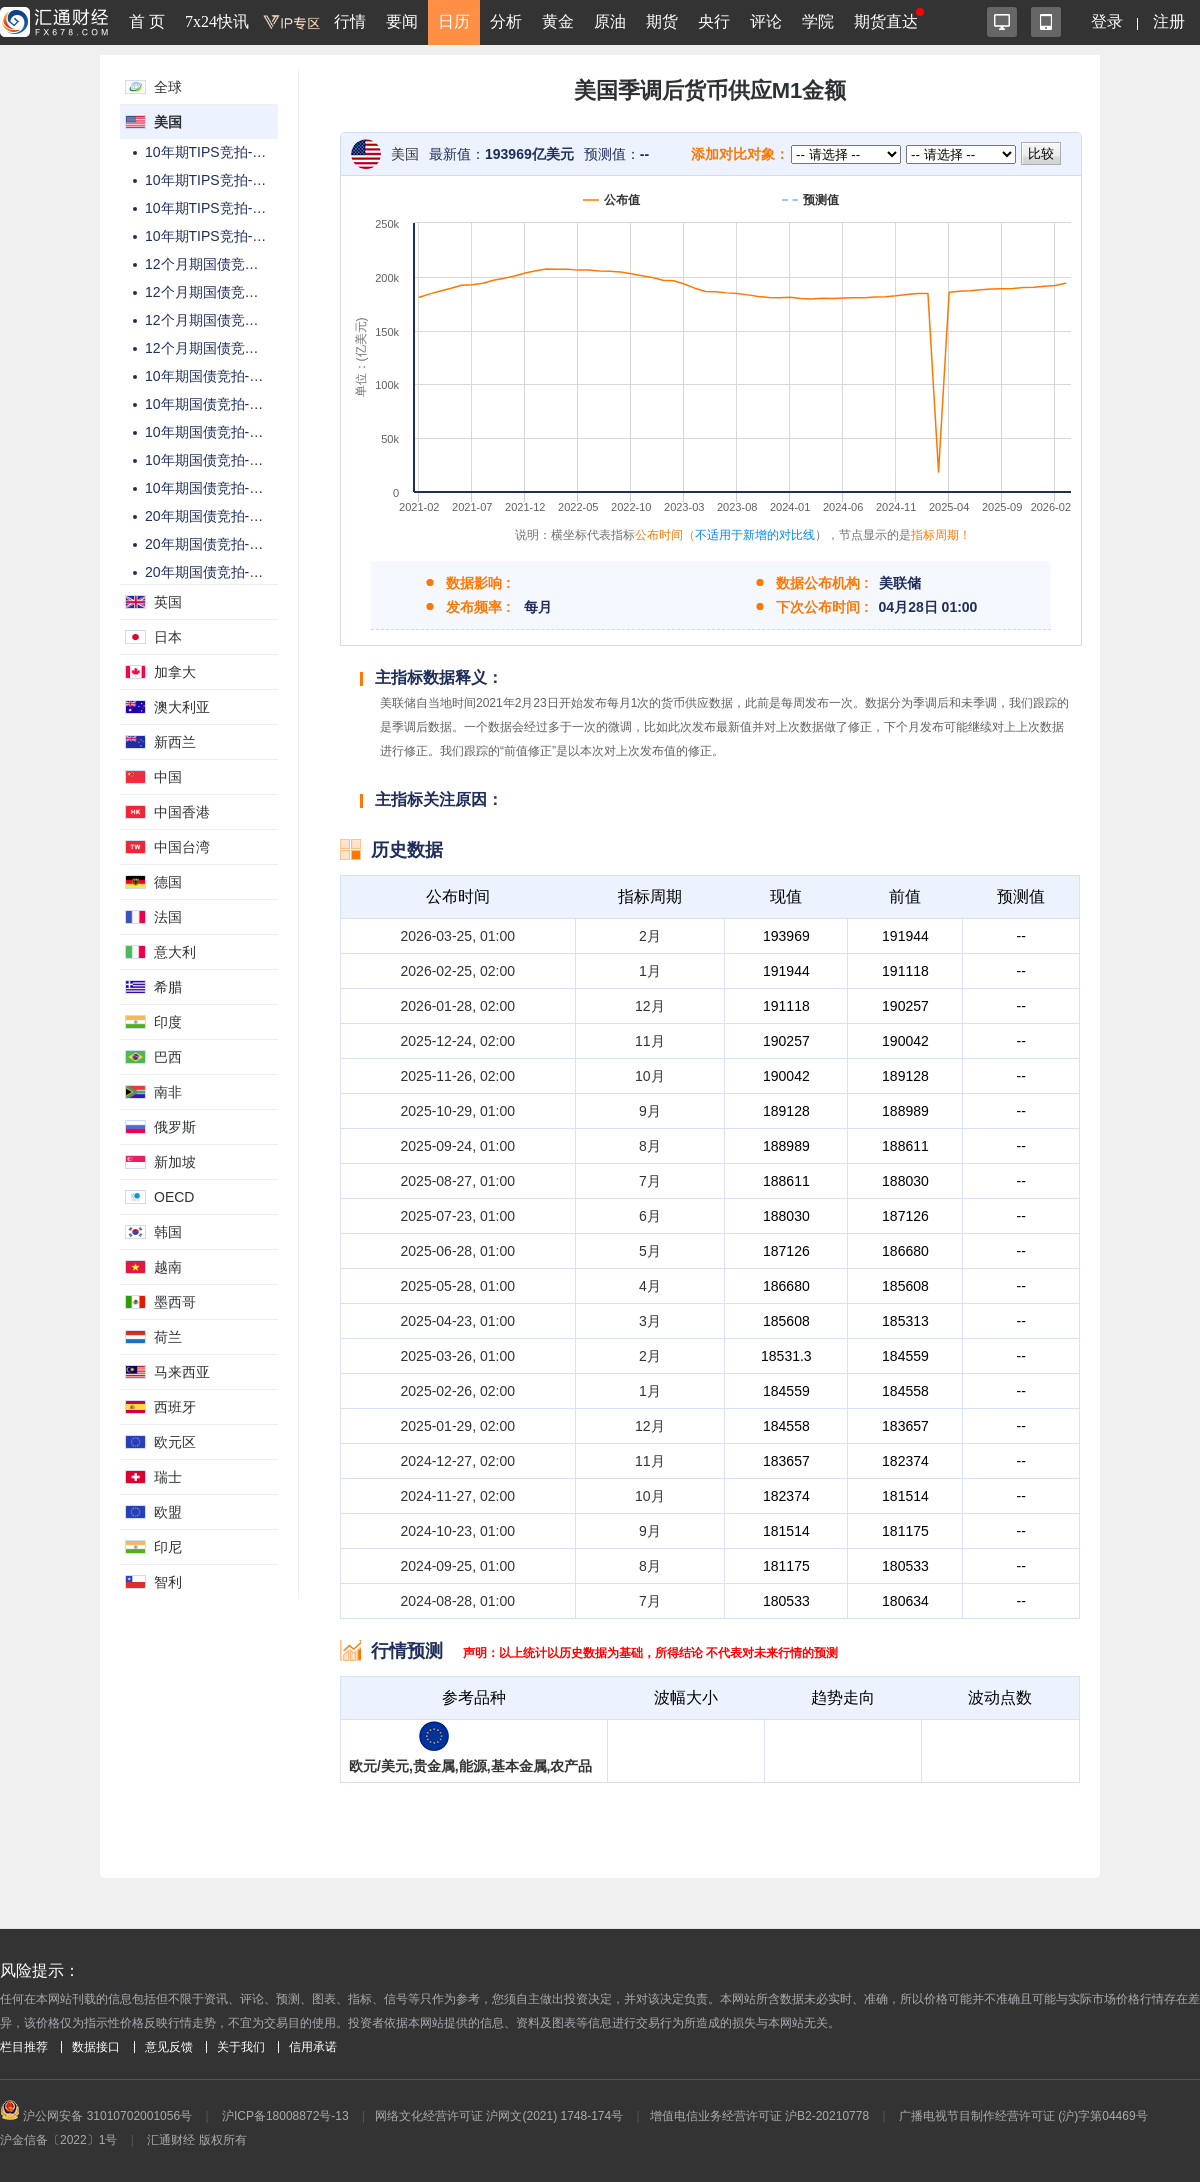  Describe the element at coordinates (499, 2116) in the screenshot. I see `网络文化经营许可证 沪网文(2021) 1748-174号` at that location.